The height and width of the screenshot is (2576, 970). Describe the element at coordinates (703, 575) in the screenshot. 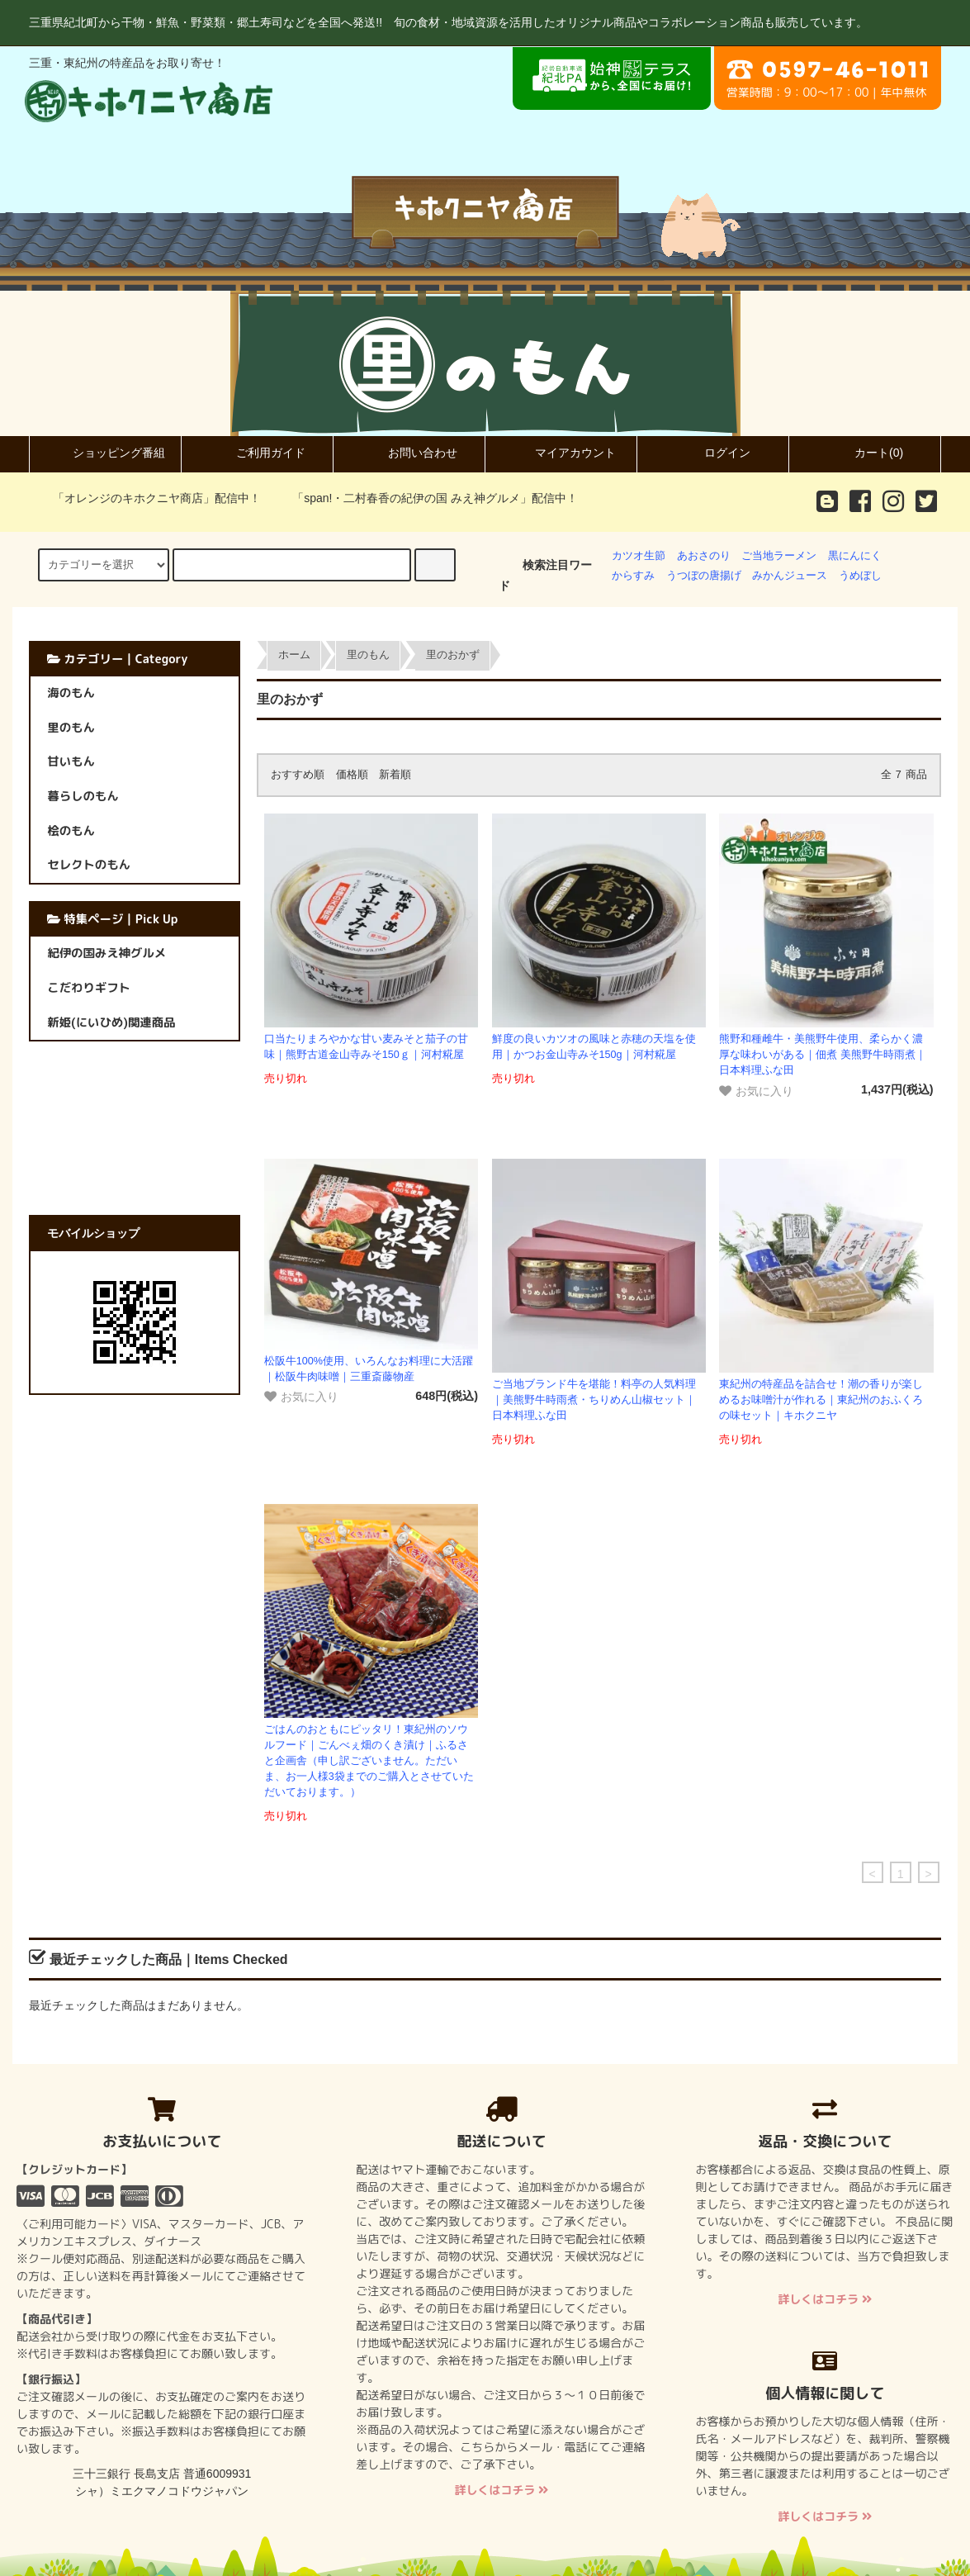

I see `うつぼの唐揚げ` at that location.